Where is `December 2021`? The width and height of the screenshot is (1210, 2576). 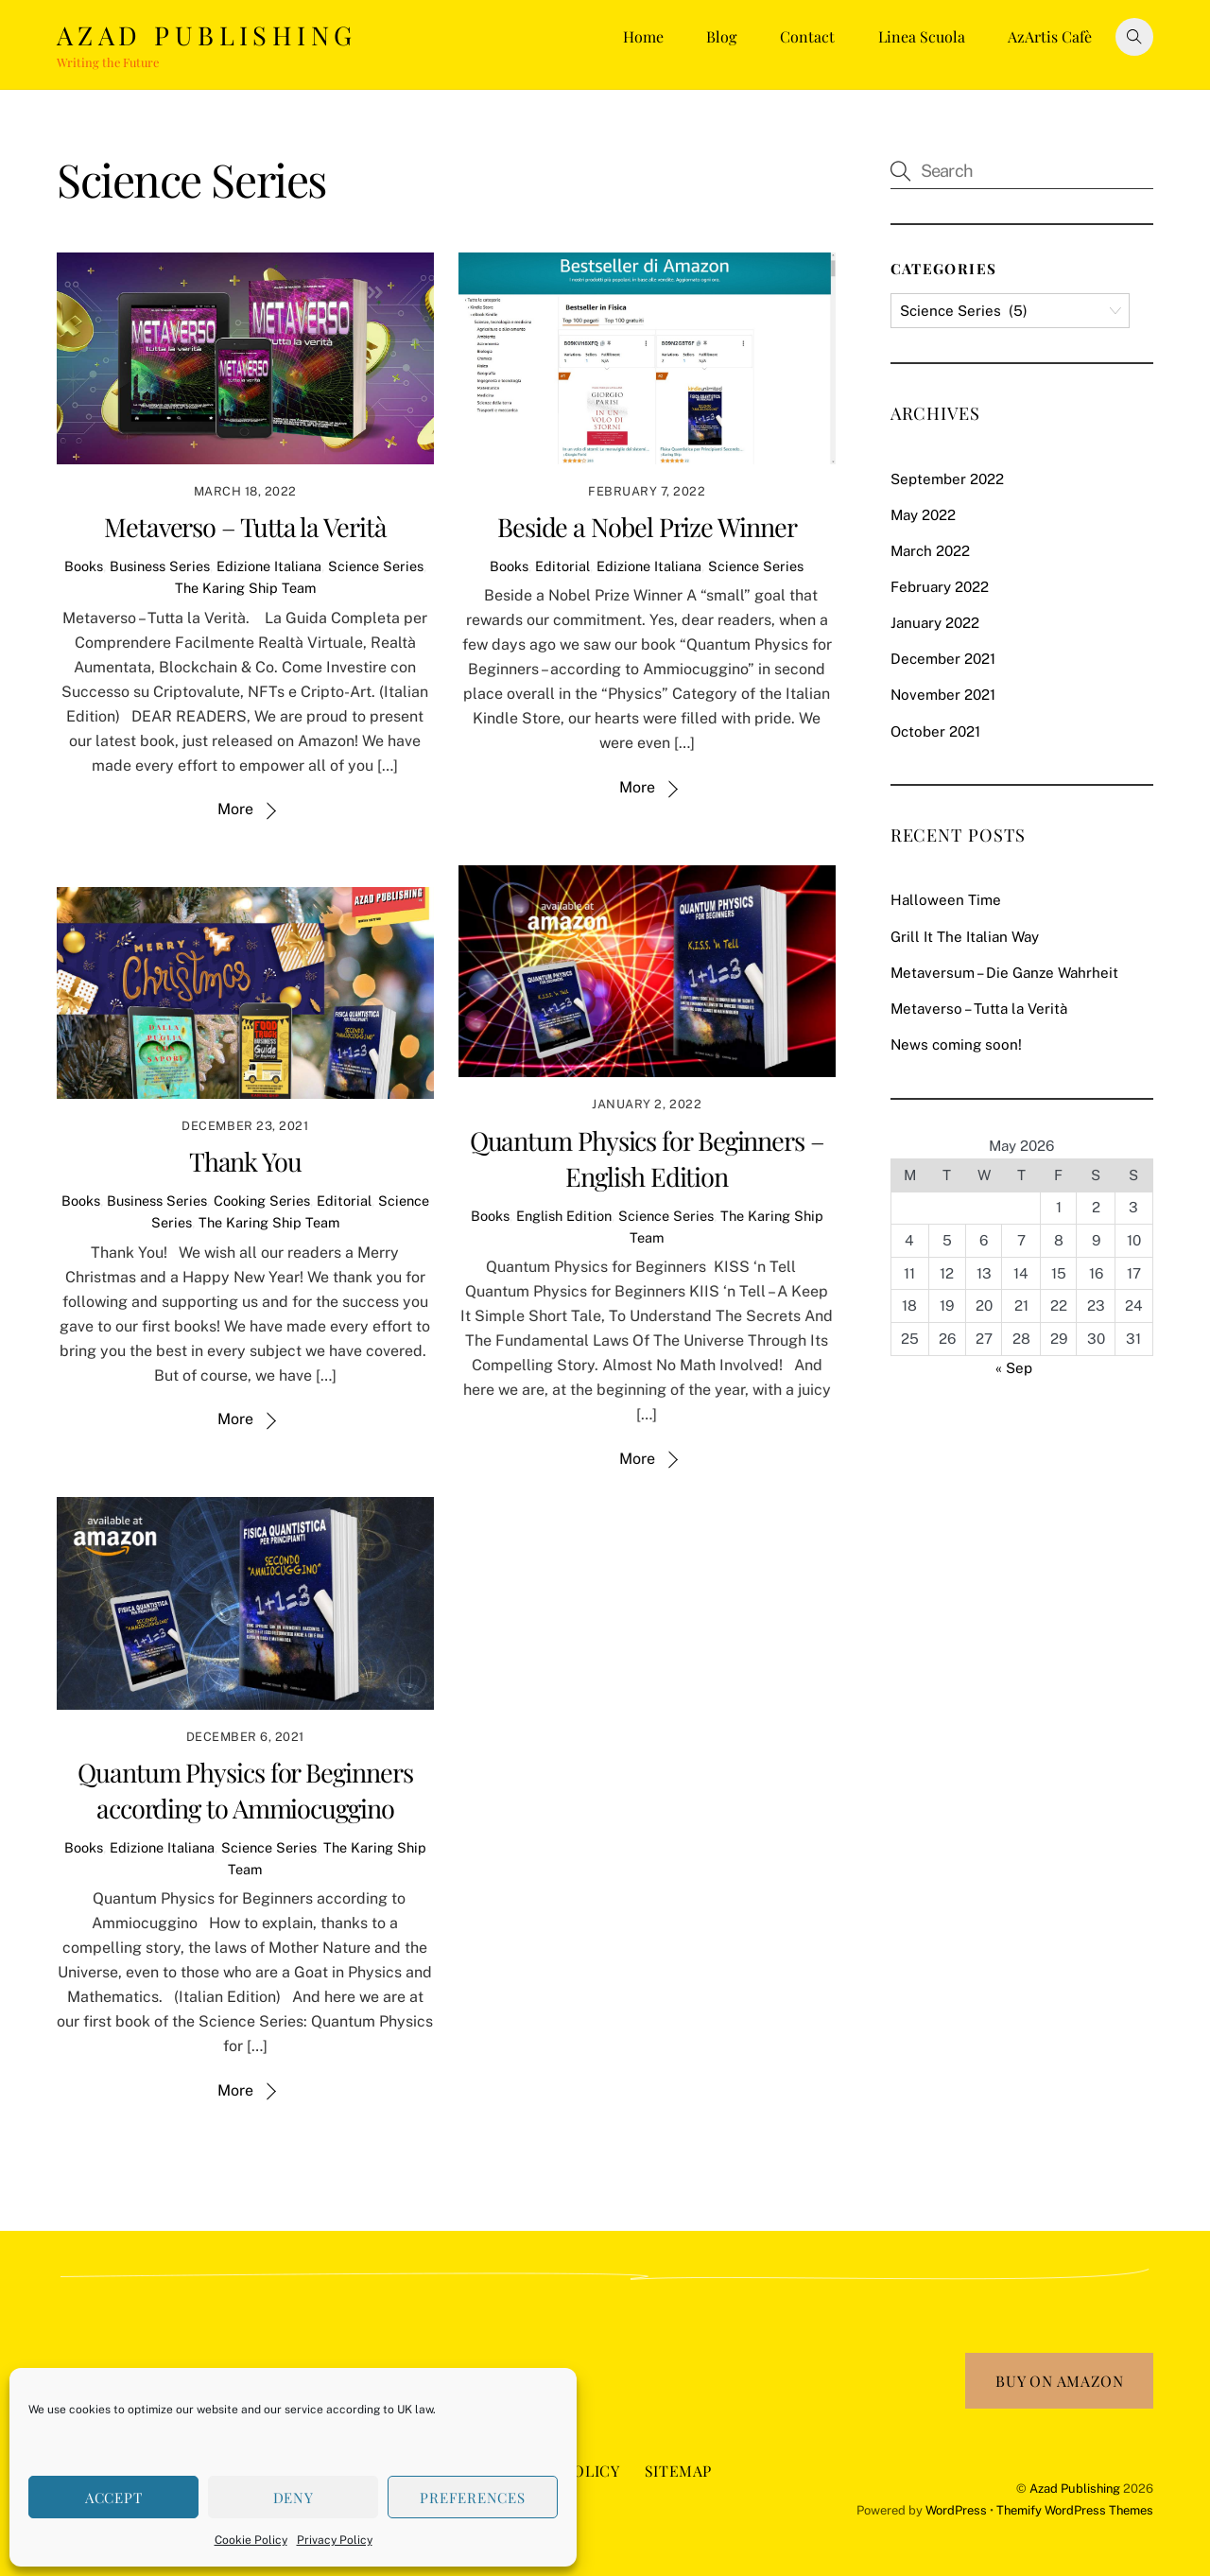 December 2021 is located at coordinates (942, 659).